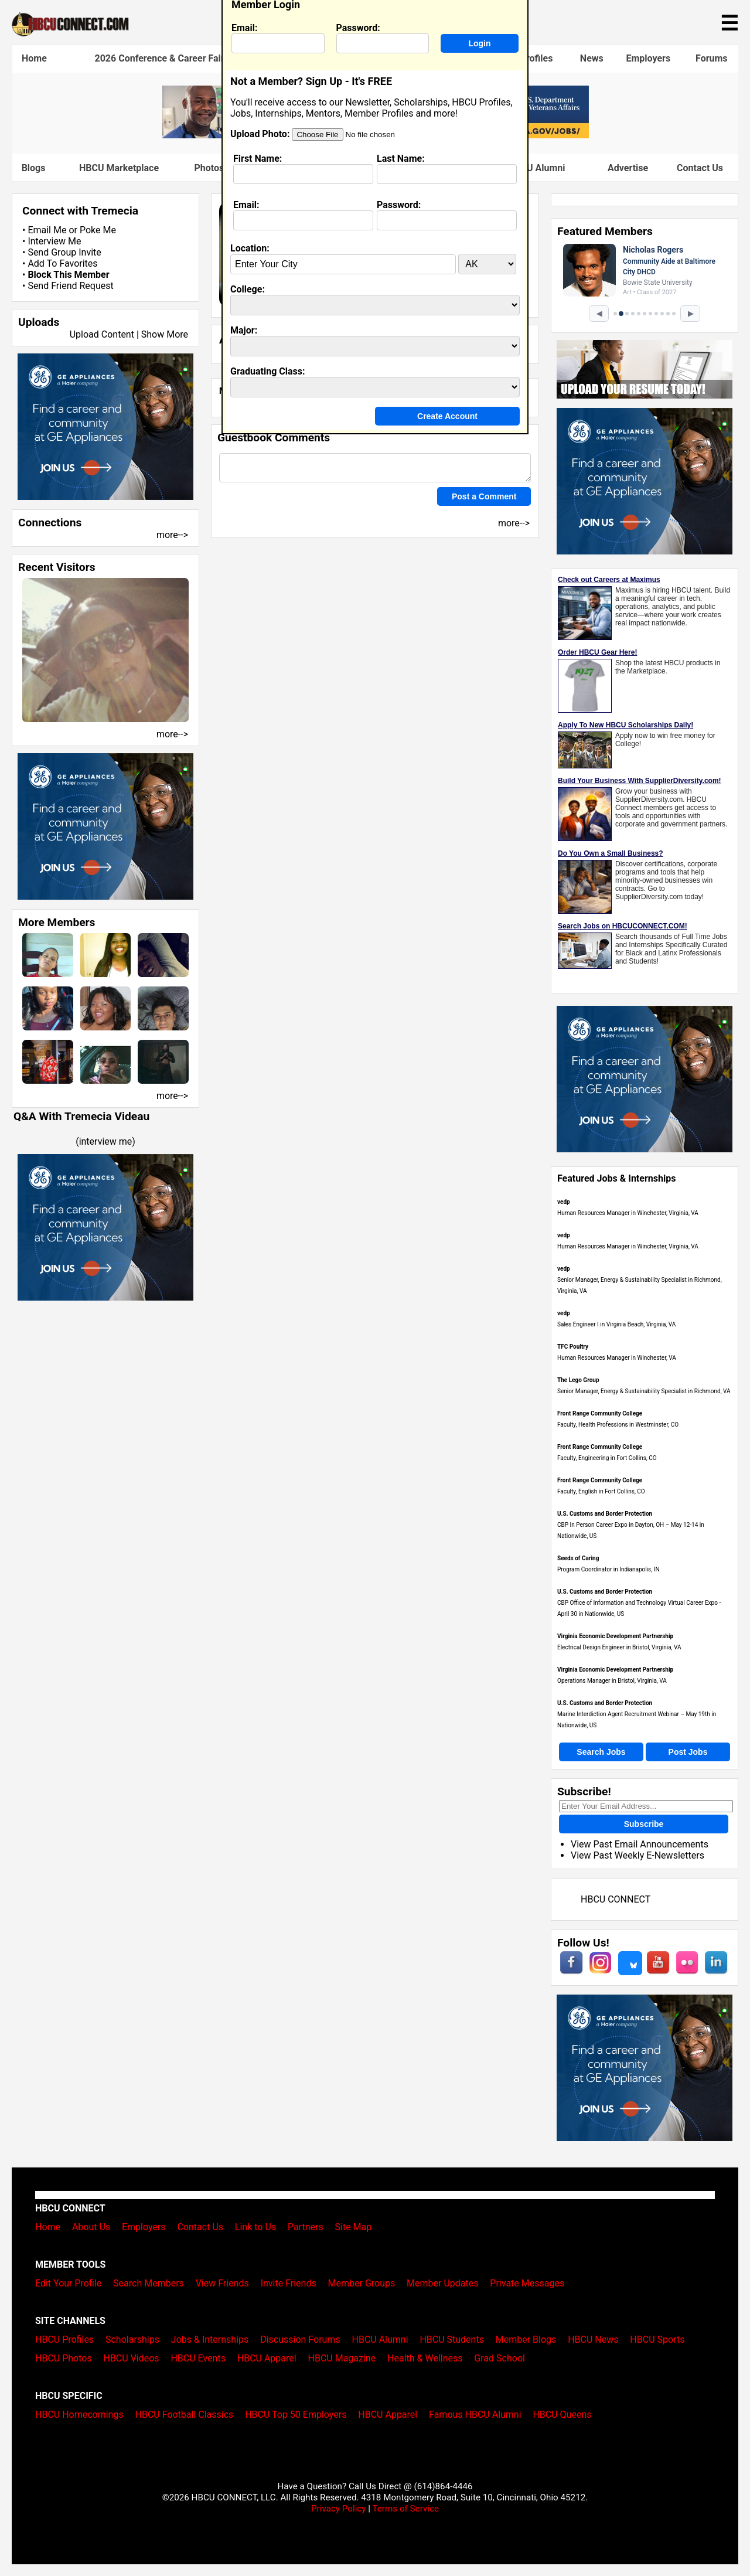  What do you see at coordinates (70, 285) in the screenshot?
I see `Send Friend Request` at bounding box center [70, 285].